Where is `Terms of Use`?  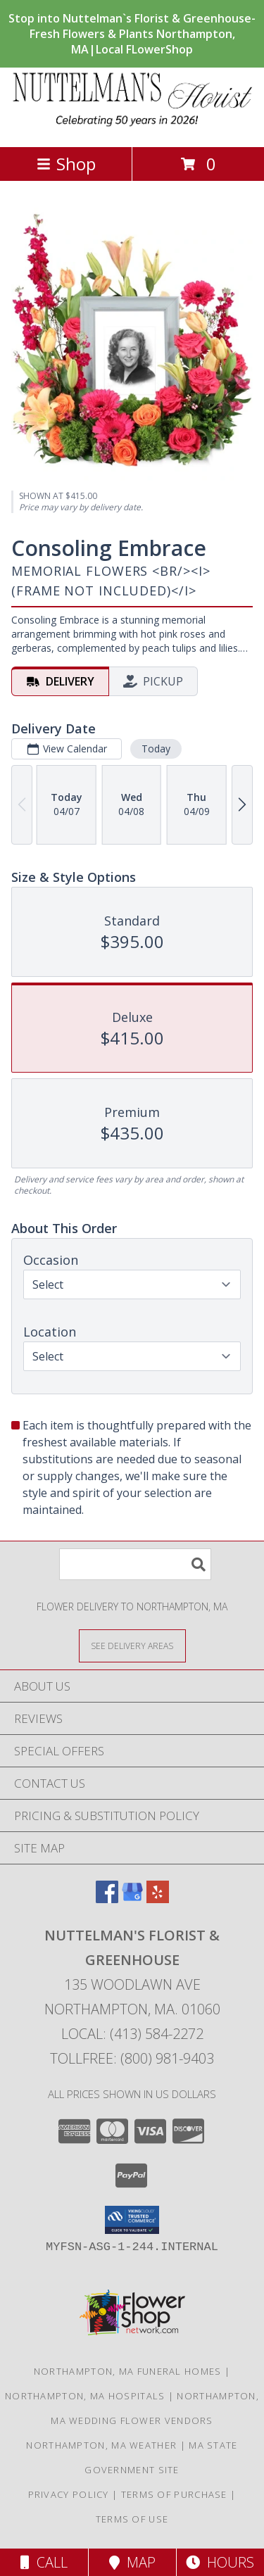
Terms of Use is located at coordinates (132, 2519).